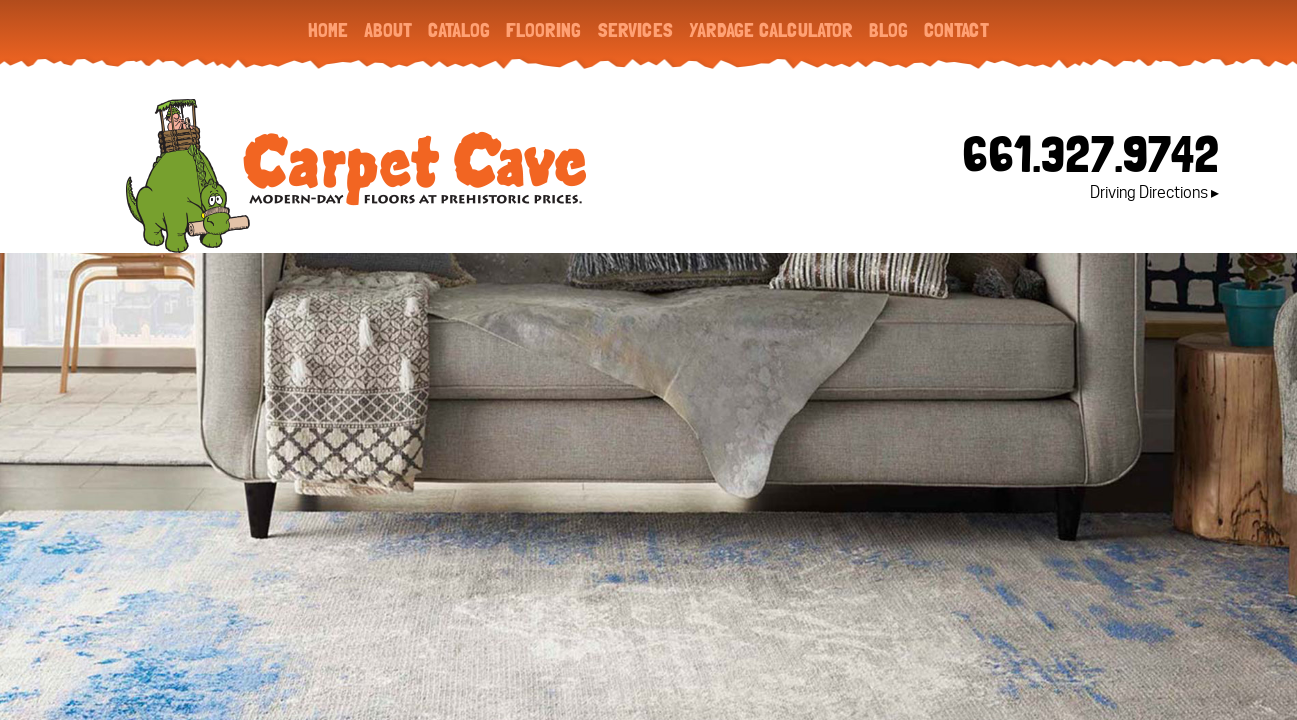 The width and height of the screenshot is (1297, 720). Describe the element at coordinates (956, 30) in the screenshot. I see `Contact` at that location.